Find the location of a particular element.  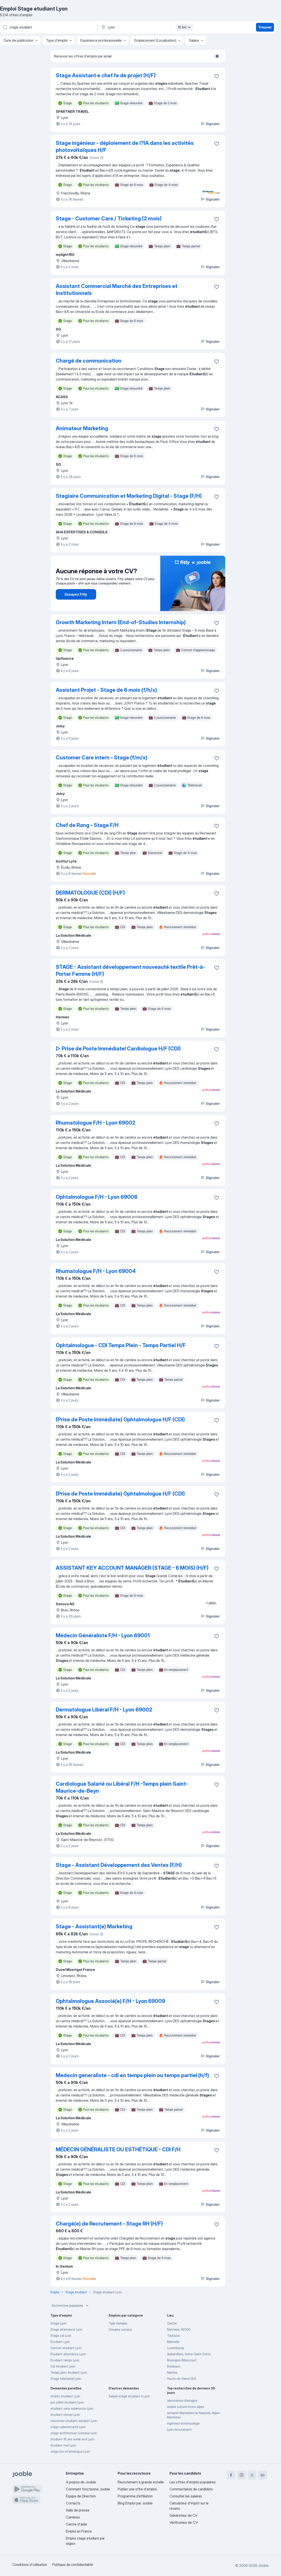

Stage Assistant·e chef.fe de projet (H/F) is located at coordinates (106, 75).